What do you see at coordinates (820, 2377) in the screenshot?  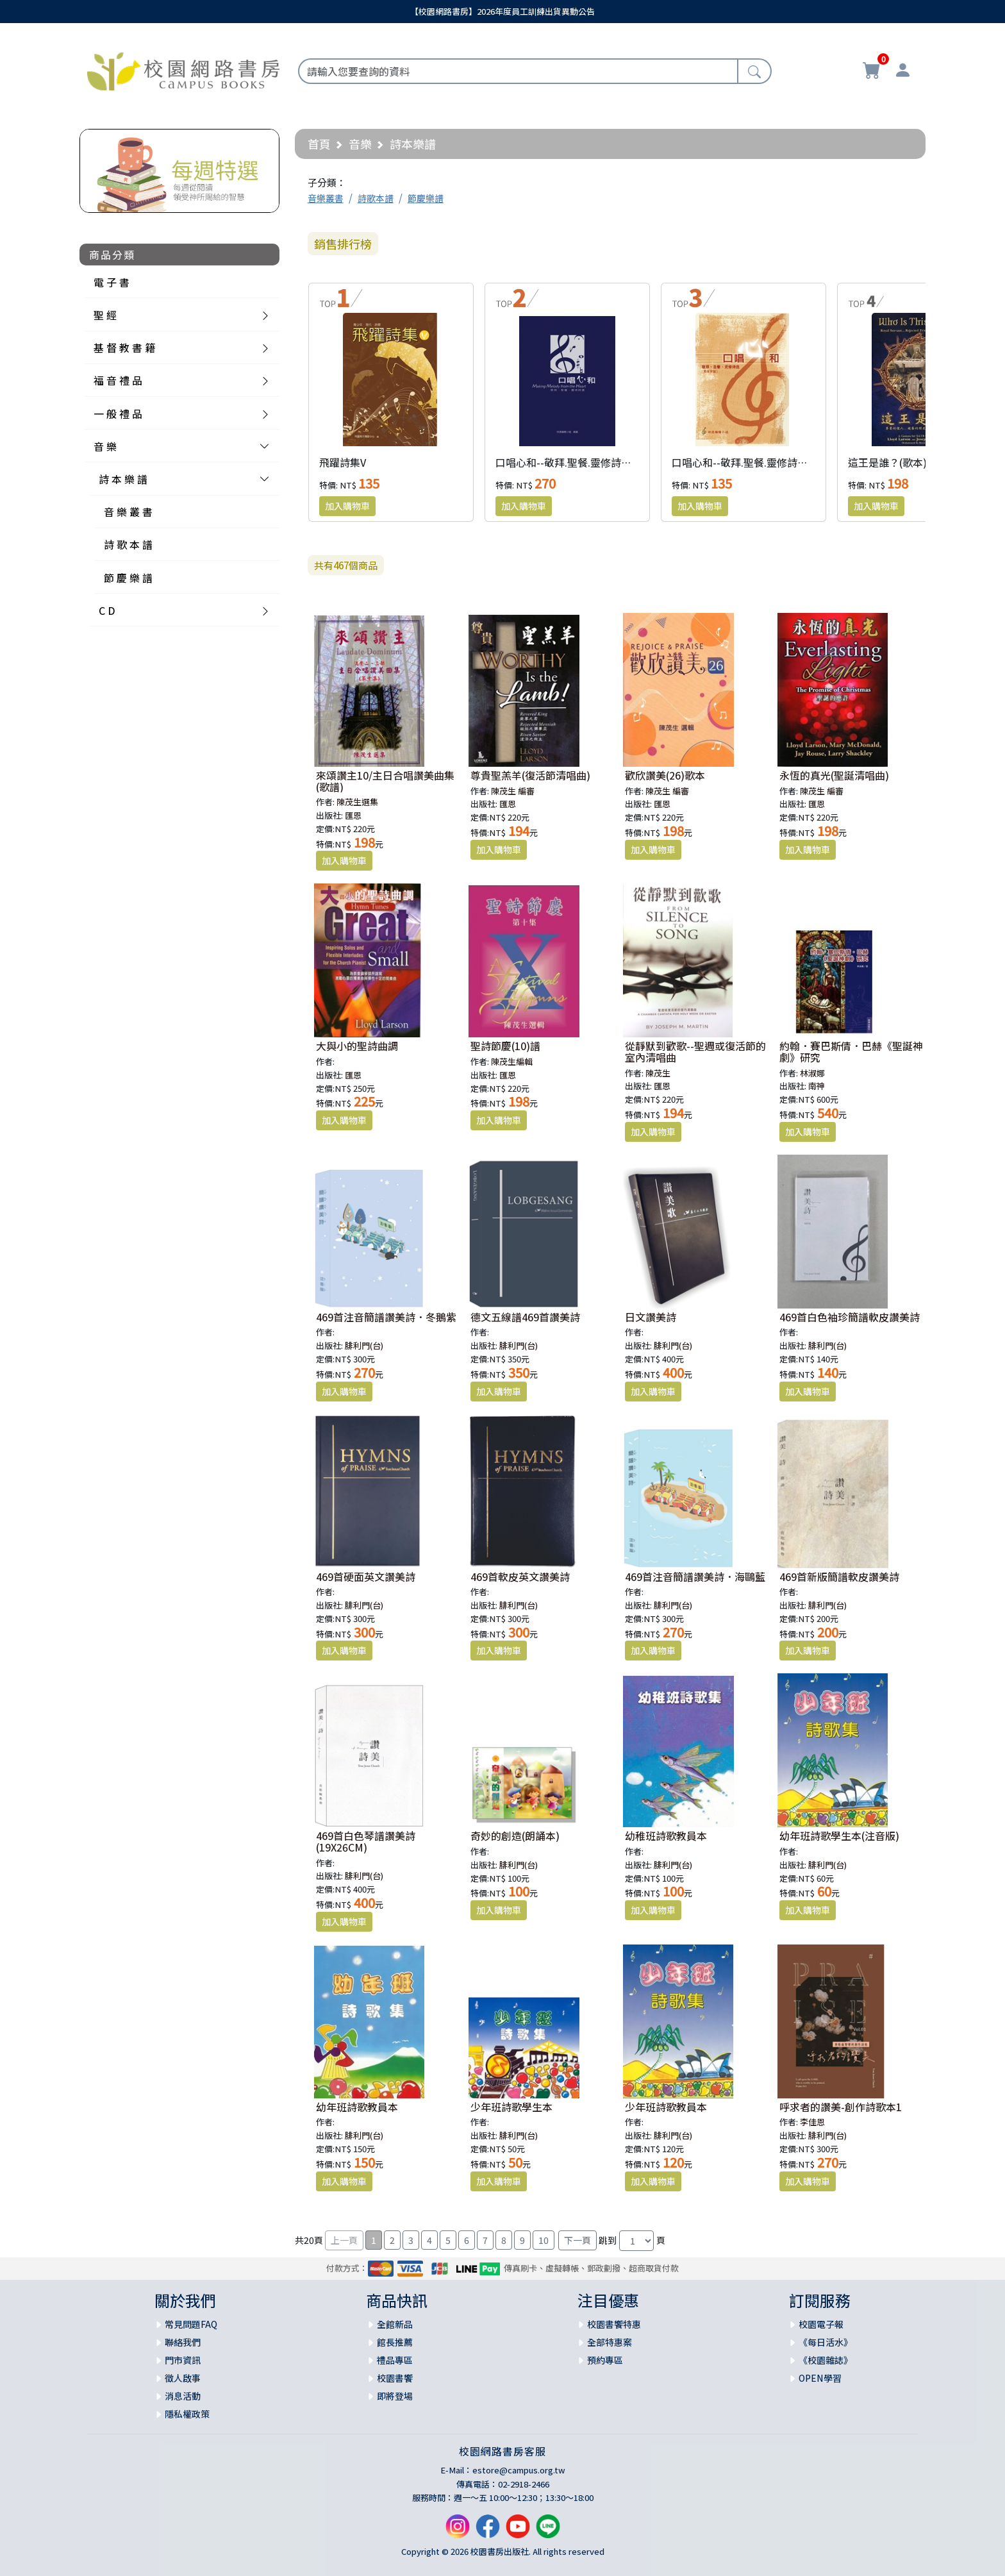 I see `OPEN學習` at bounding box center [820, 2377].